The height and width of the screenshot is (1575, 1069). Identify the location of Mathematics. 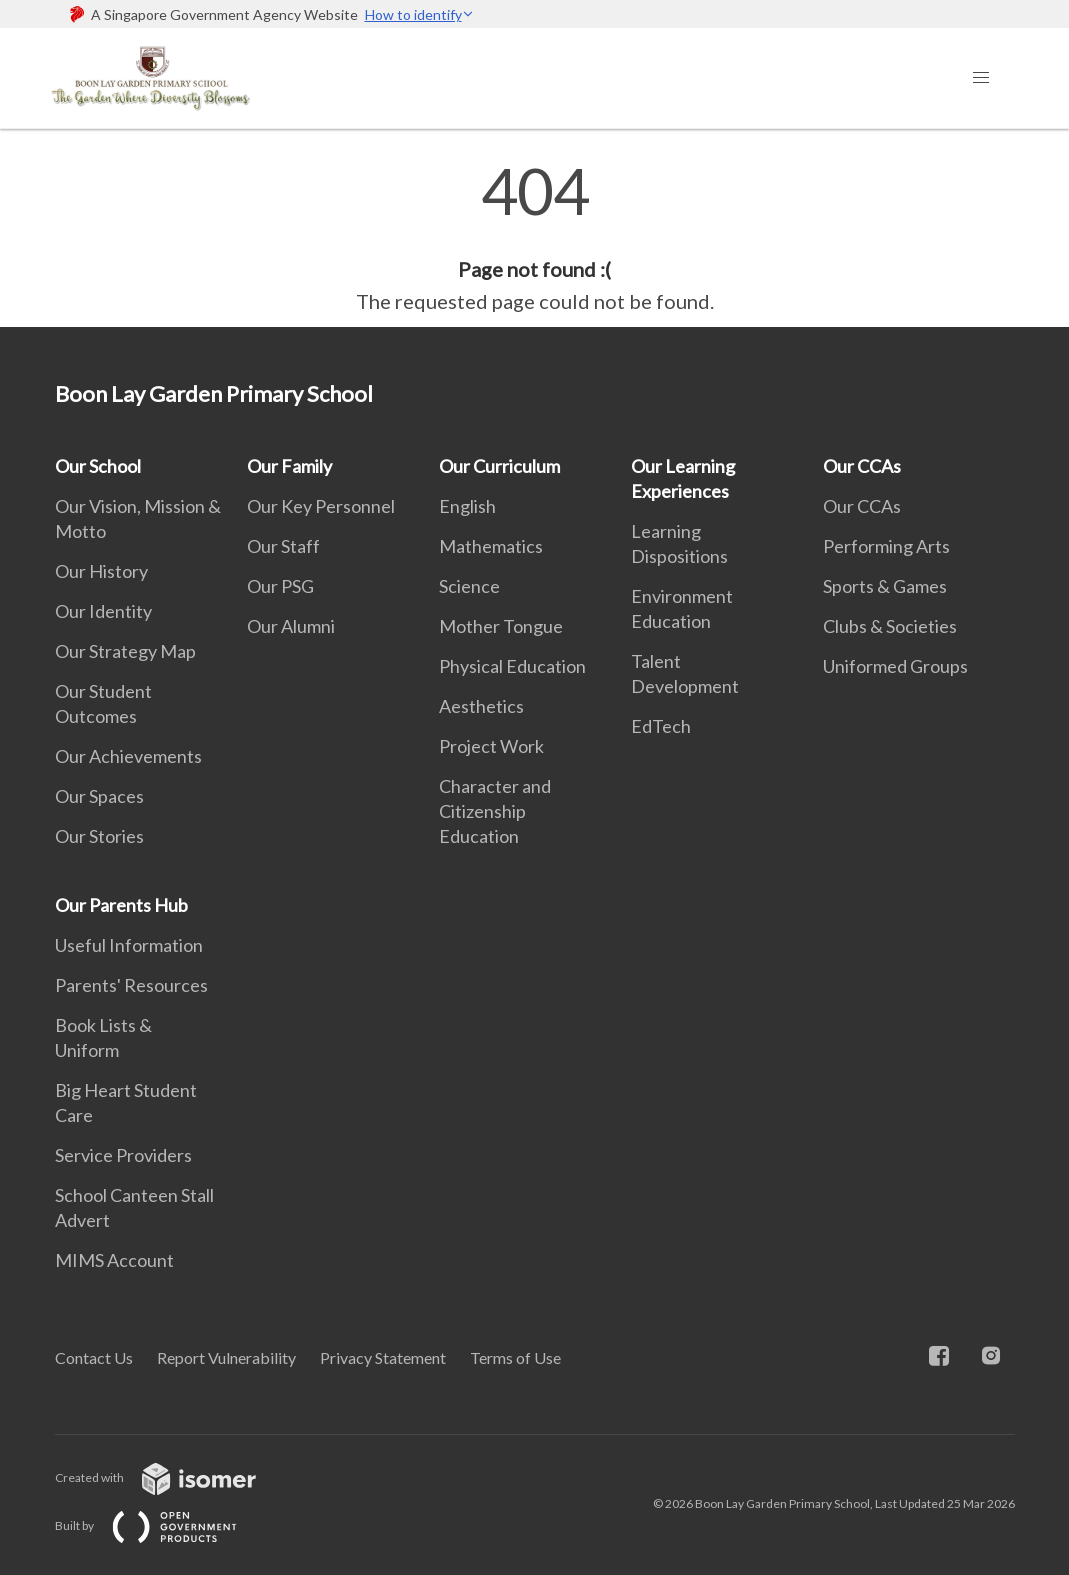
(491, 546).